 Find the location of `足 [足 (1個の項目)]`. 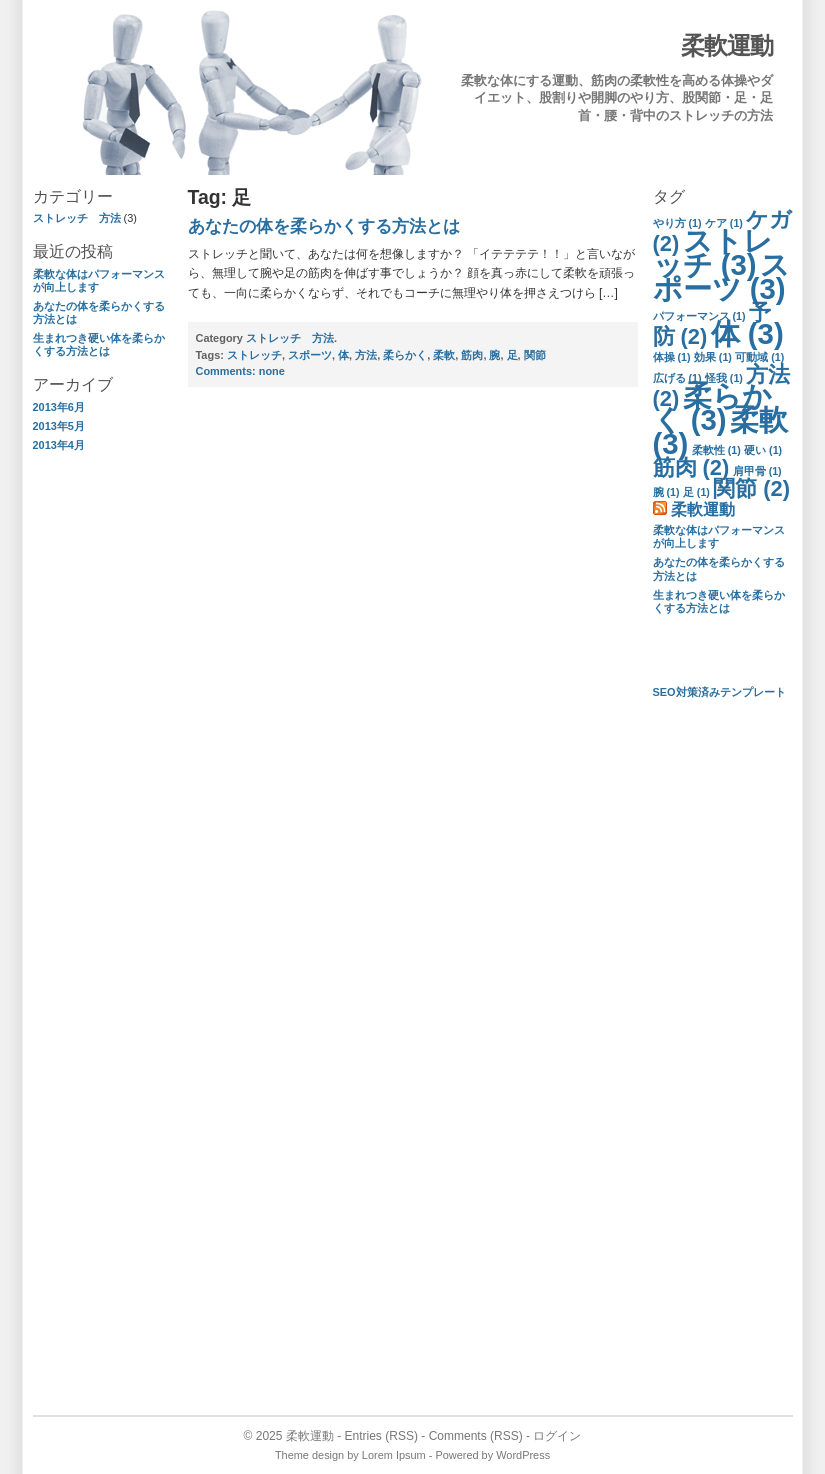

足 [足 (1個の項目)] is located at coordinates (696, 492).